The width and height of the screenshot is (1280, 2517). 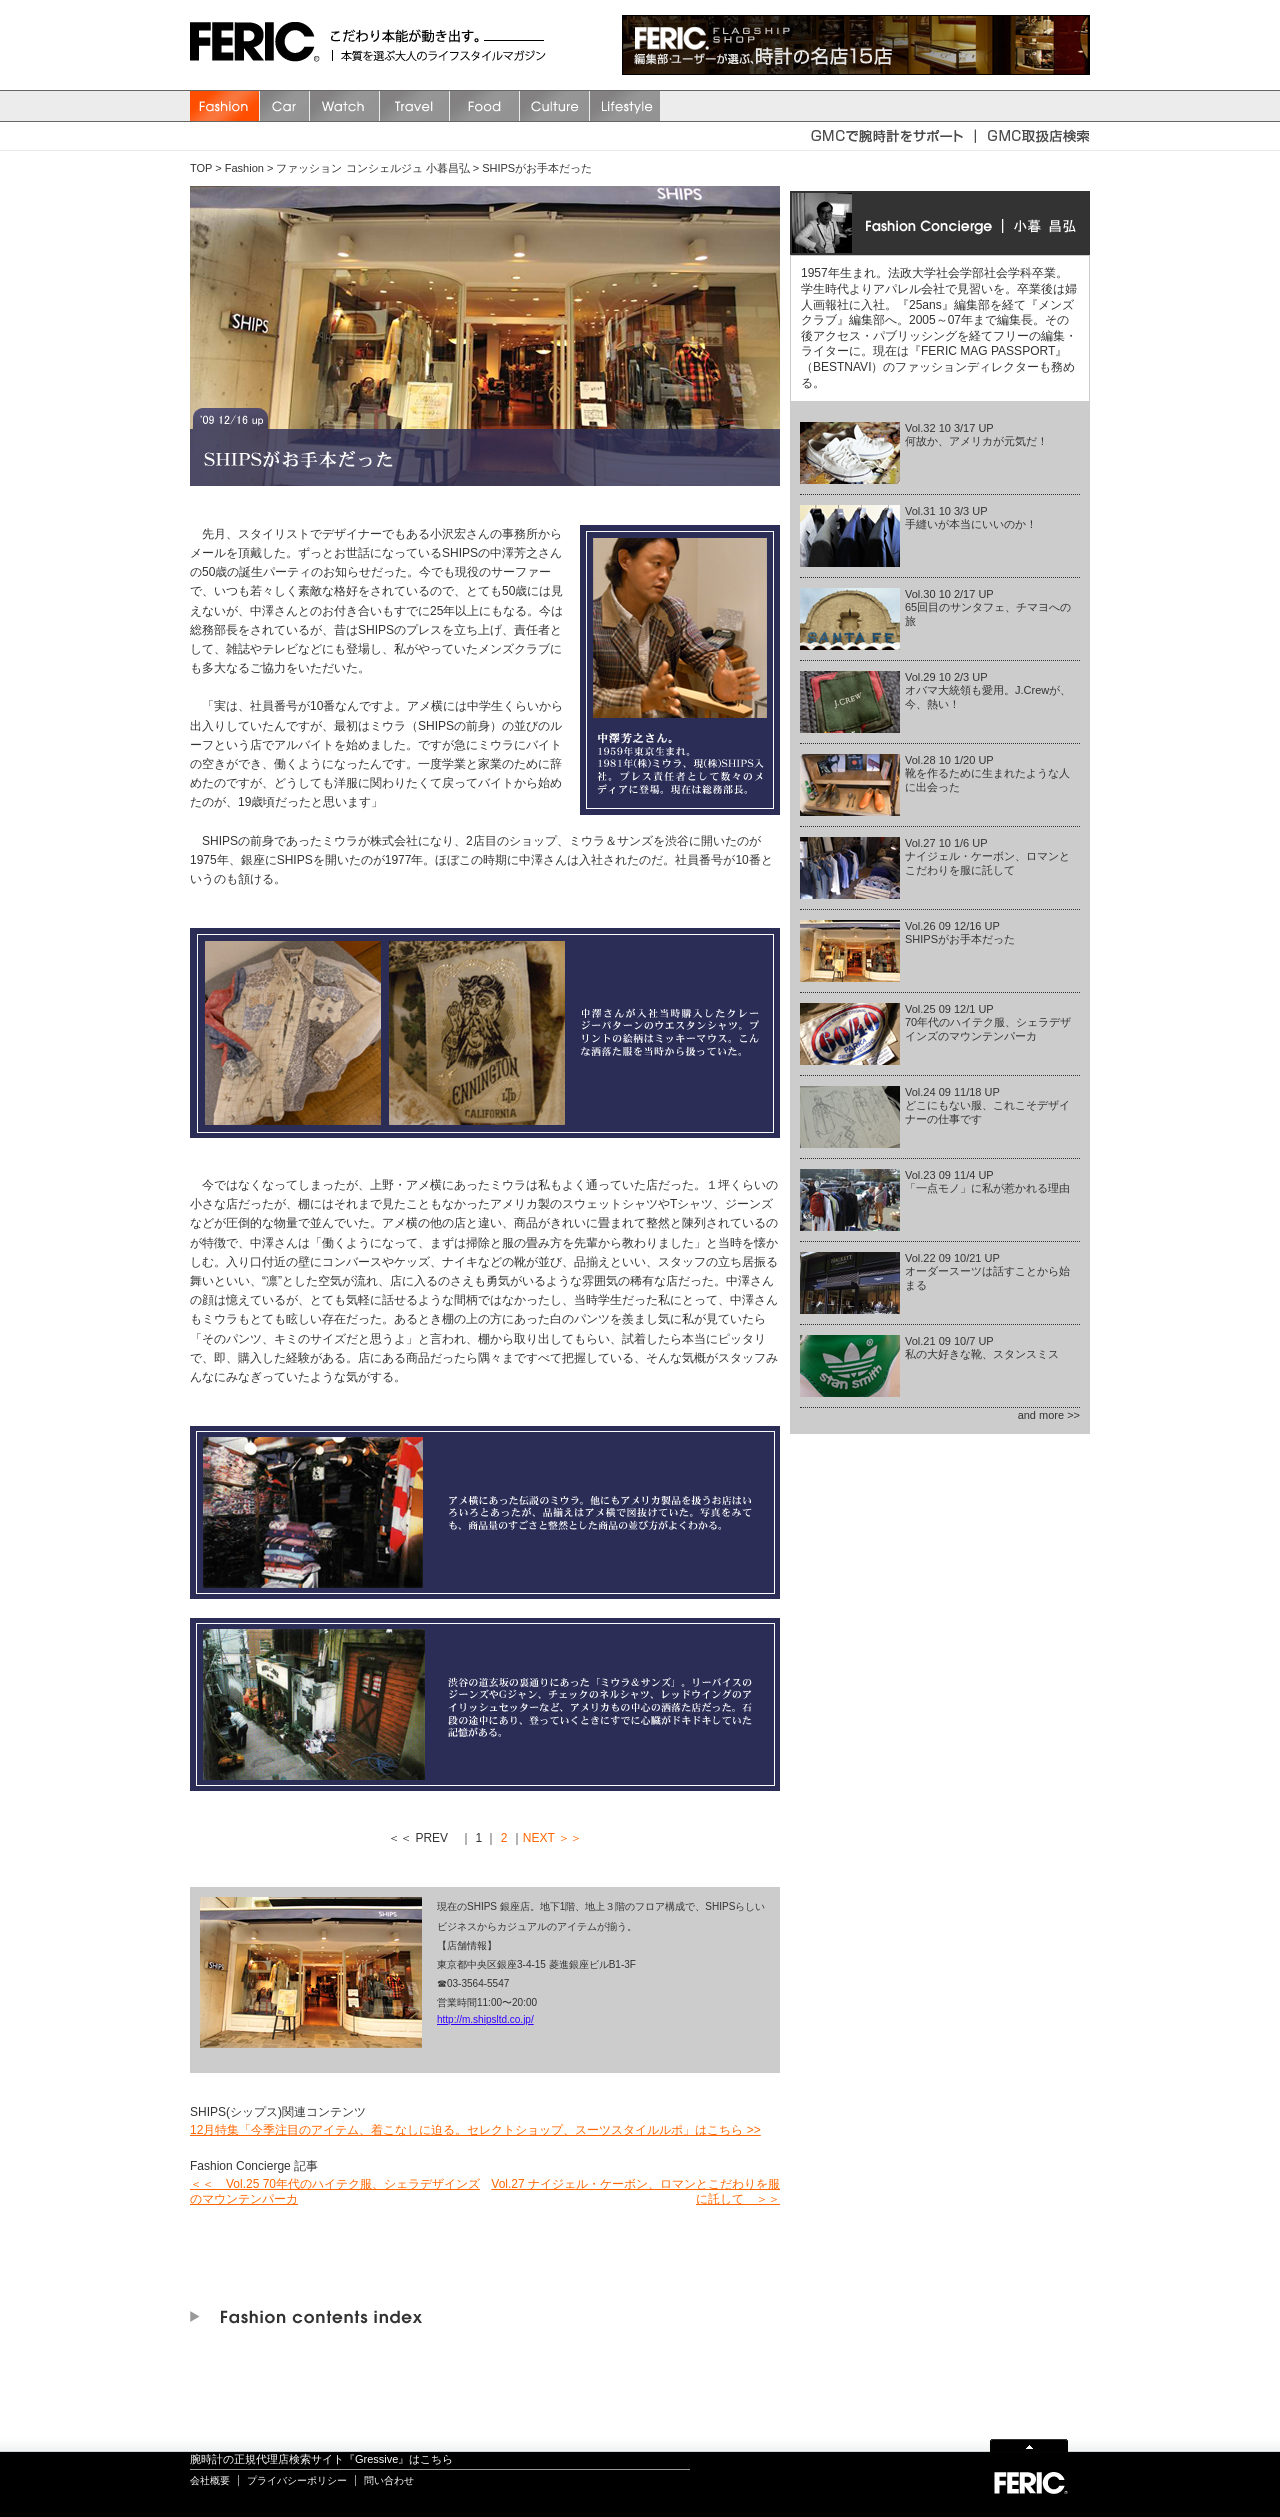 What do you see at coordinates (987, 856) in the screenshot?
I see `Vol.27 10 1/6 UPナイジェル・ケーボン、ロマンとこだわりを服に託して` at bounding box center [987, 856].